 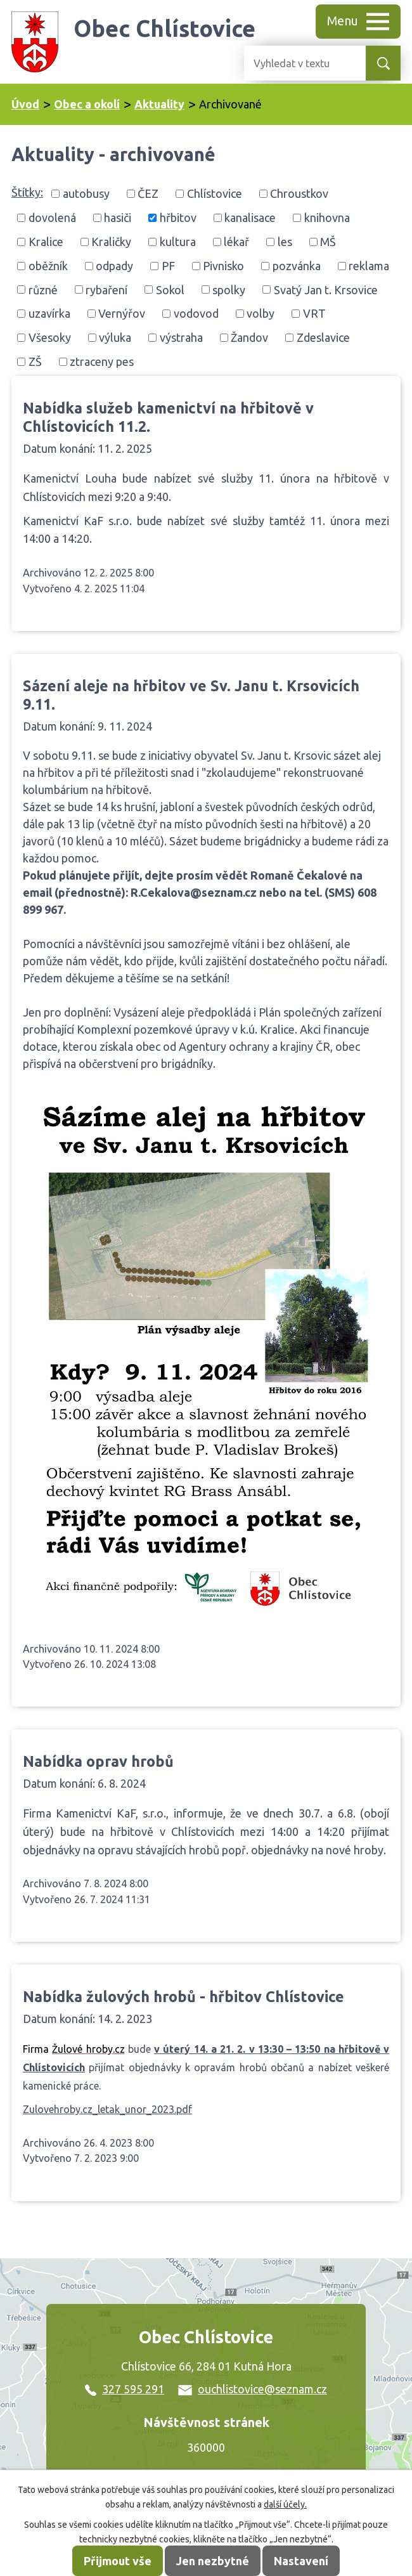 I want to click on Kraličky, so click(x=111, y=241).